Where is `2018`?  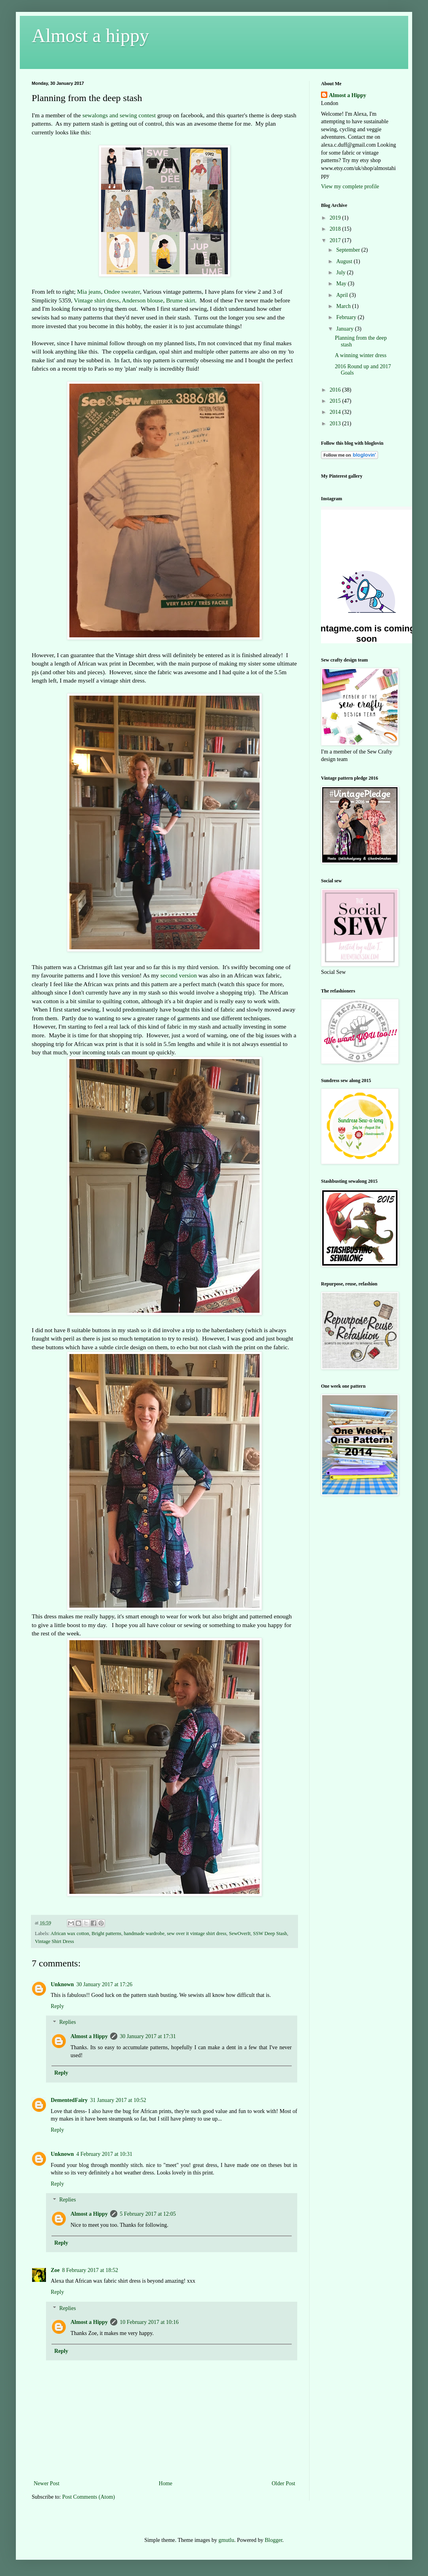 2018 is located at coordinates (336, 229).